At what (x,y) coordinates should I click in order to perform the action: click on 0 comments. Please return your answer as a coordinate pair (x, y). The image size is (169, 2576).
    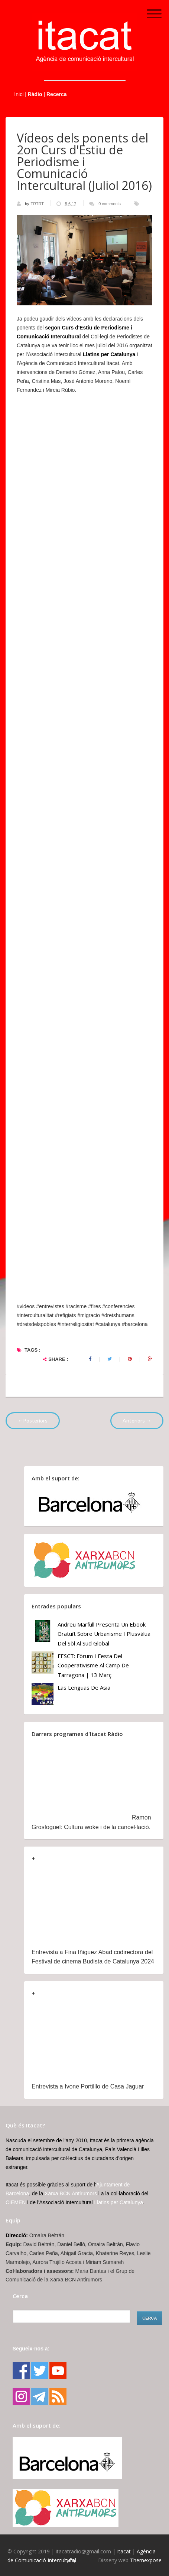
    Looking at the image, I should click on (109, 203).